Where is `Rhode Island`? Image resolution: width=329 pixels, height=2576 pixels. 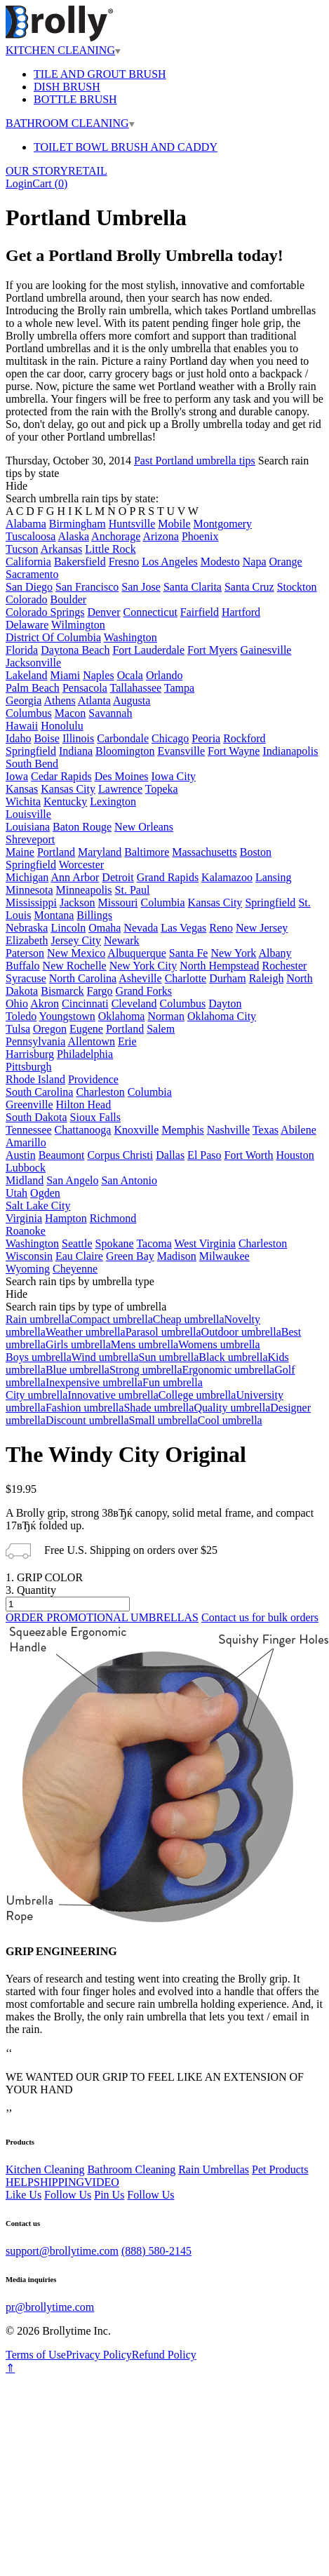 Rhode Island is located at coordinates (35, 1079).